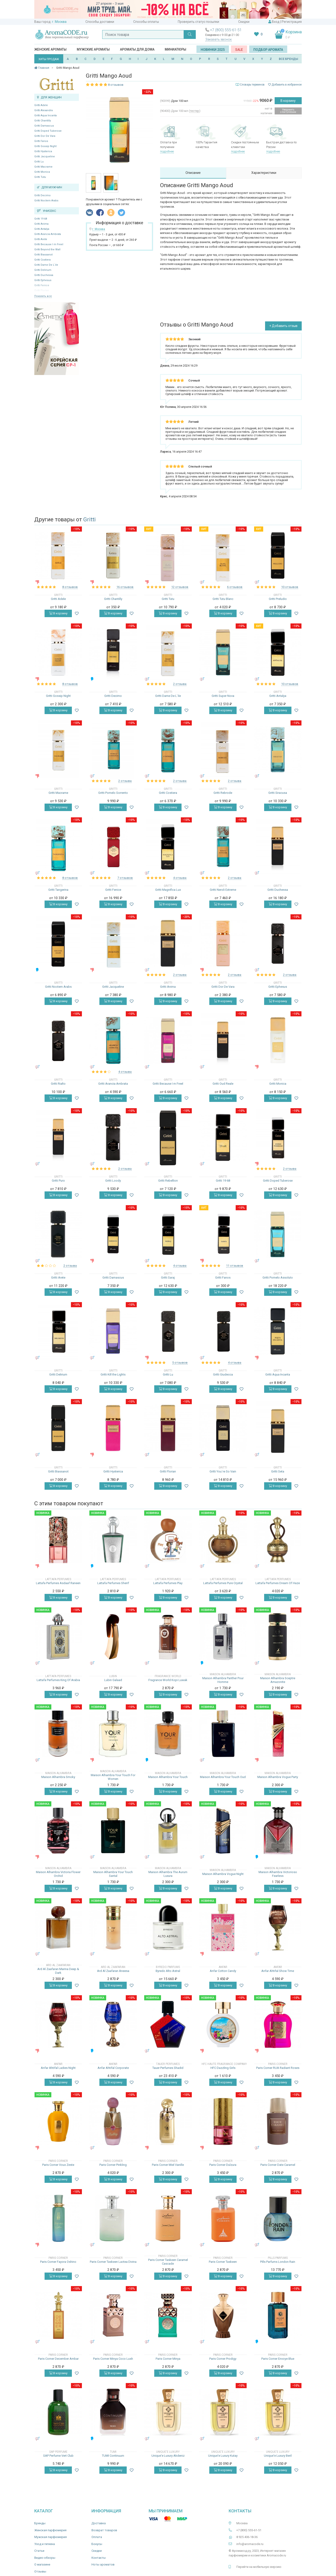 The width and height of the screenshot is (336, 2576). What do you see at coordinates (222, 2358) in the screenshot?
I see `Paris Corner Prodigy` at bounding box center [222, 2358].